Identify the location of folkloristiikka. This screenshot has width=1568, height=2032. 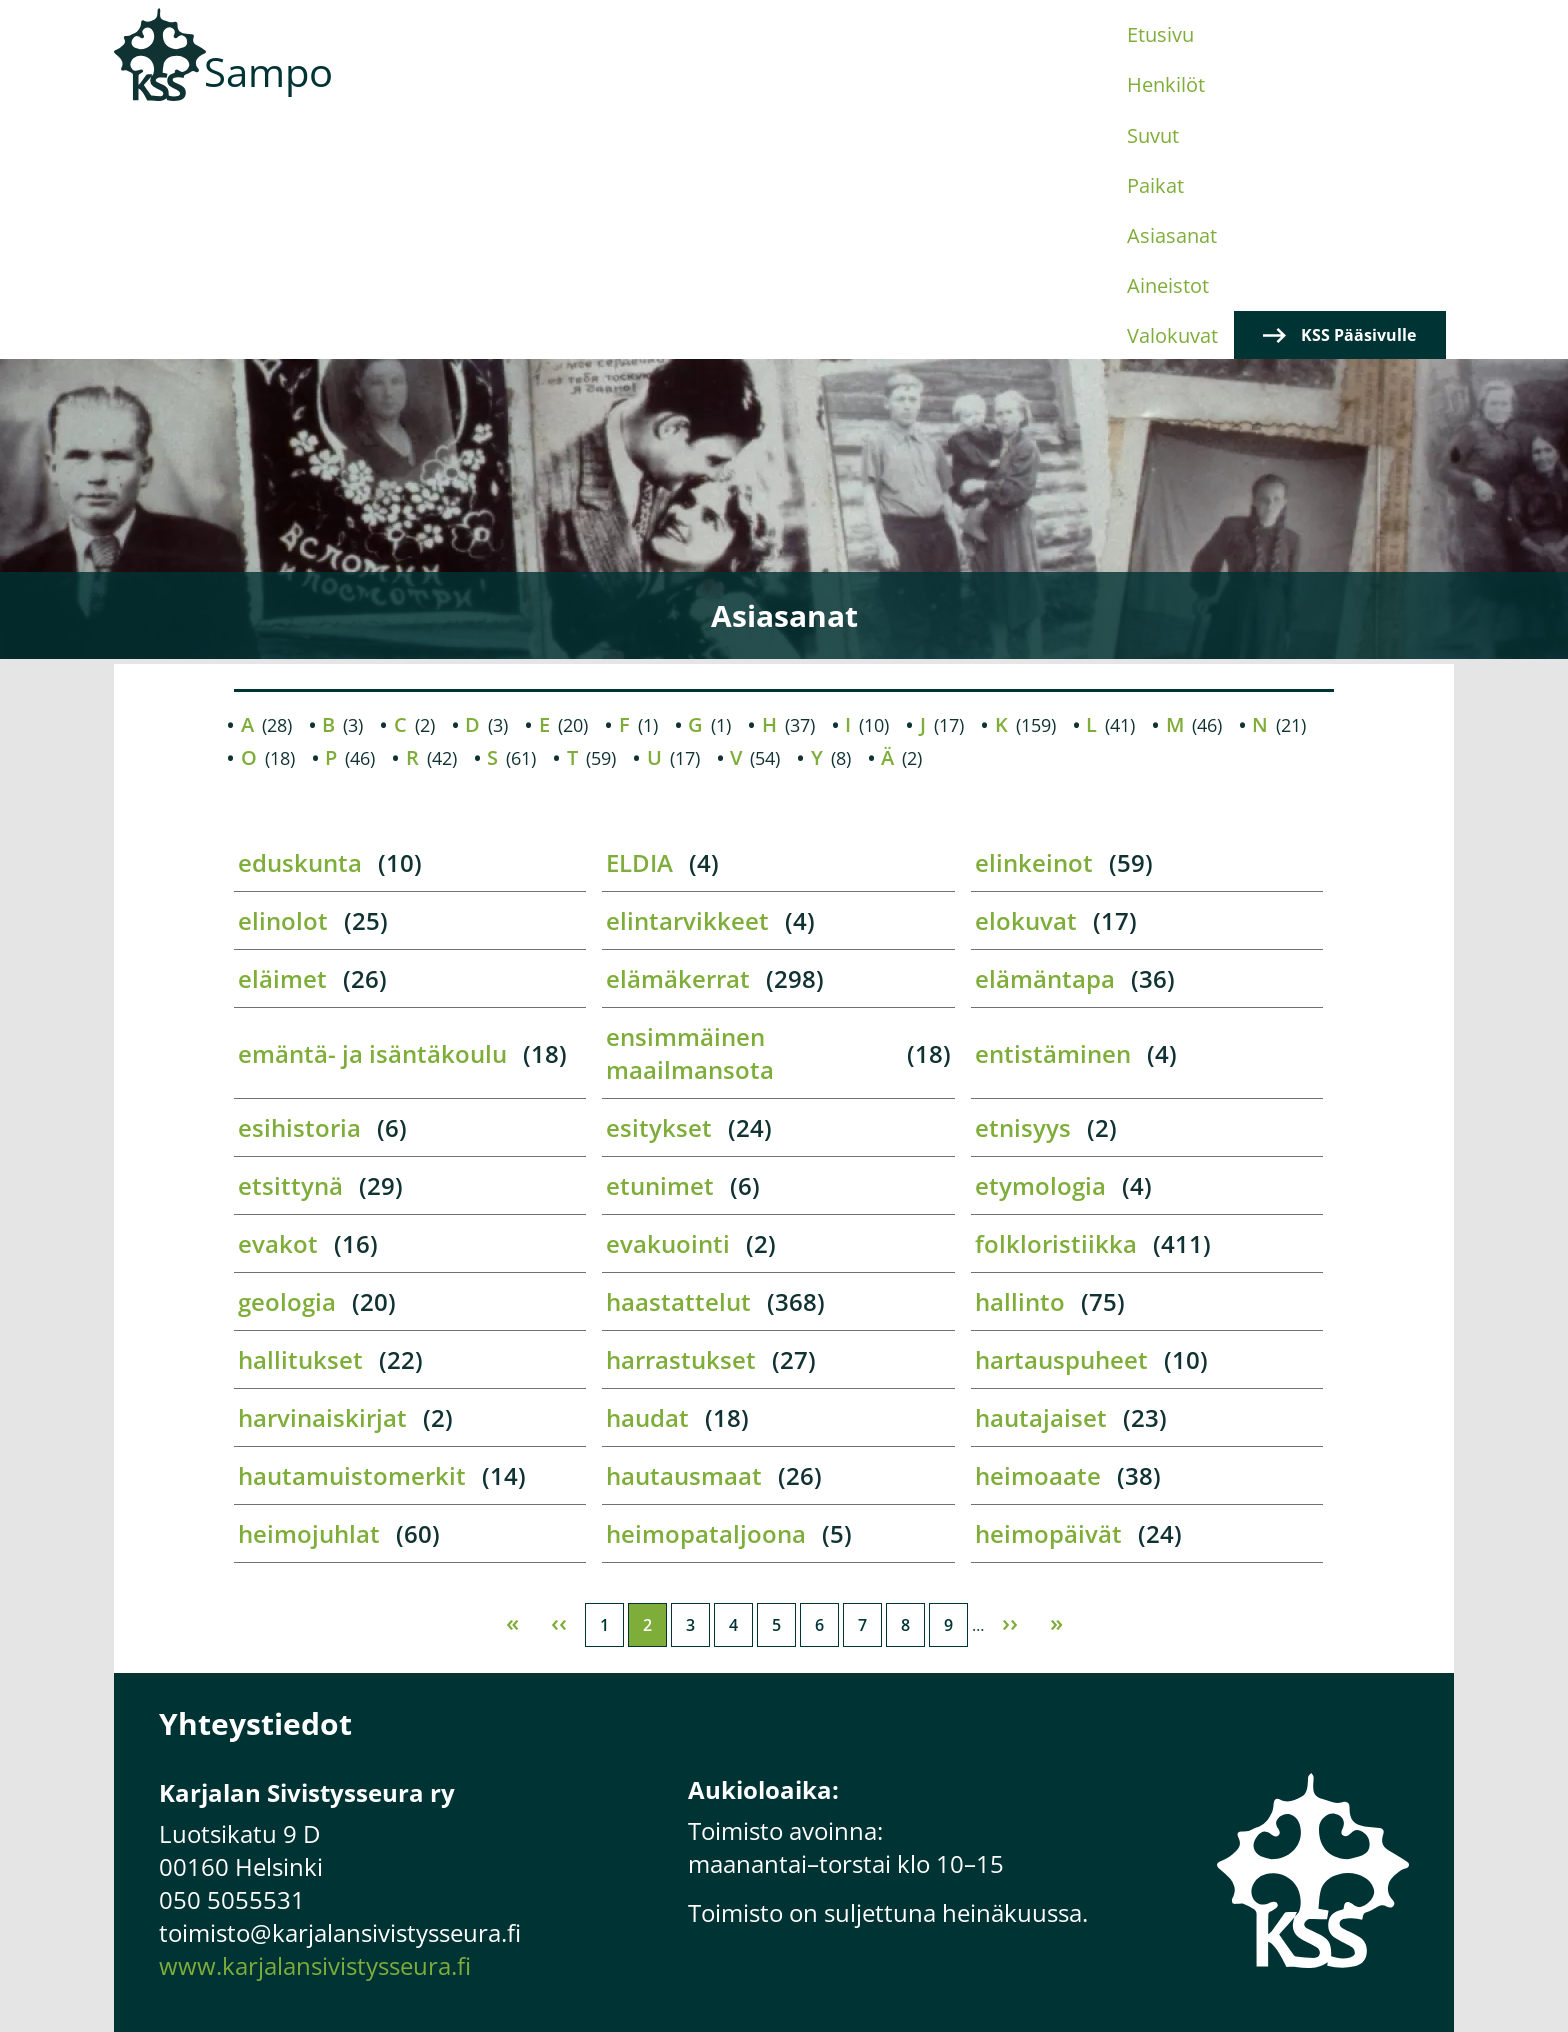
(1056, 998).